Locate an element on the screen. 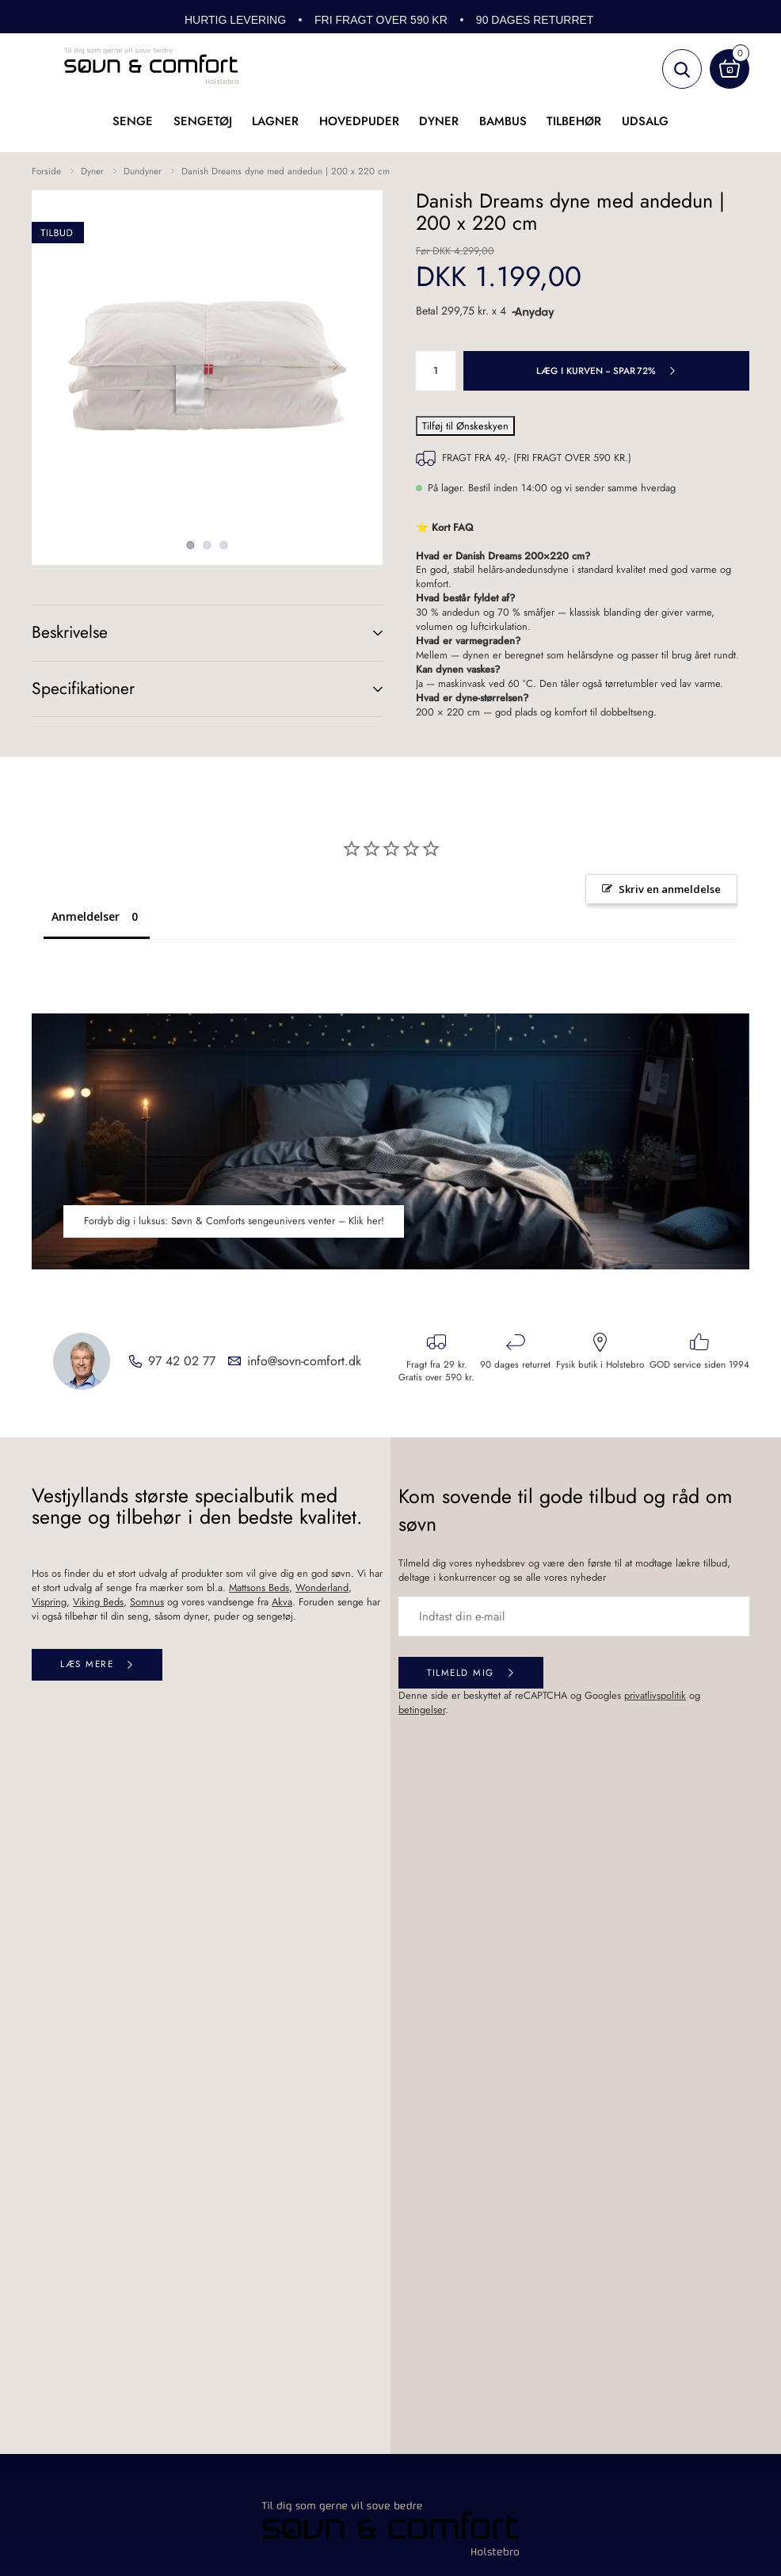 This screenshot has width=781, height=2576. Next is located at coordinates (335, 366).